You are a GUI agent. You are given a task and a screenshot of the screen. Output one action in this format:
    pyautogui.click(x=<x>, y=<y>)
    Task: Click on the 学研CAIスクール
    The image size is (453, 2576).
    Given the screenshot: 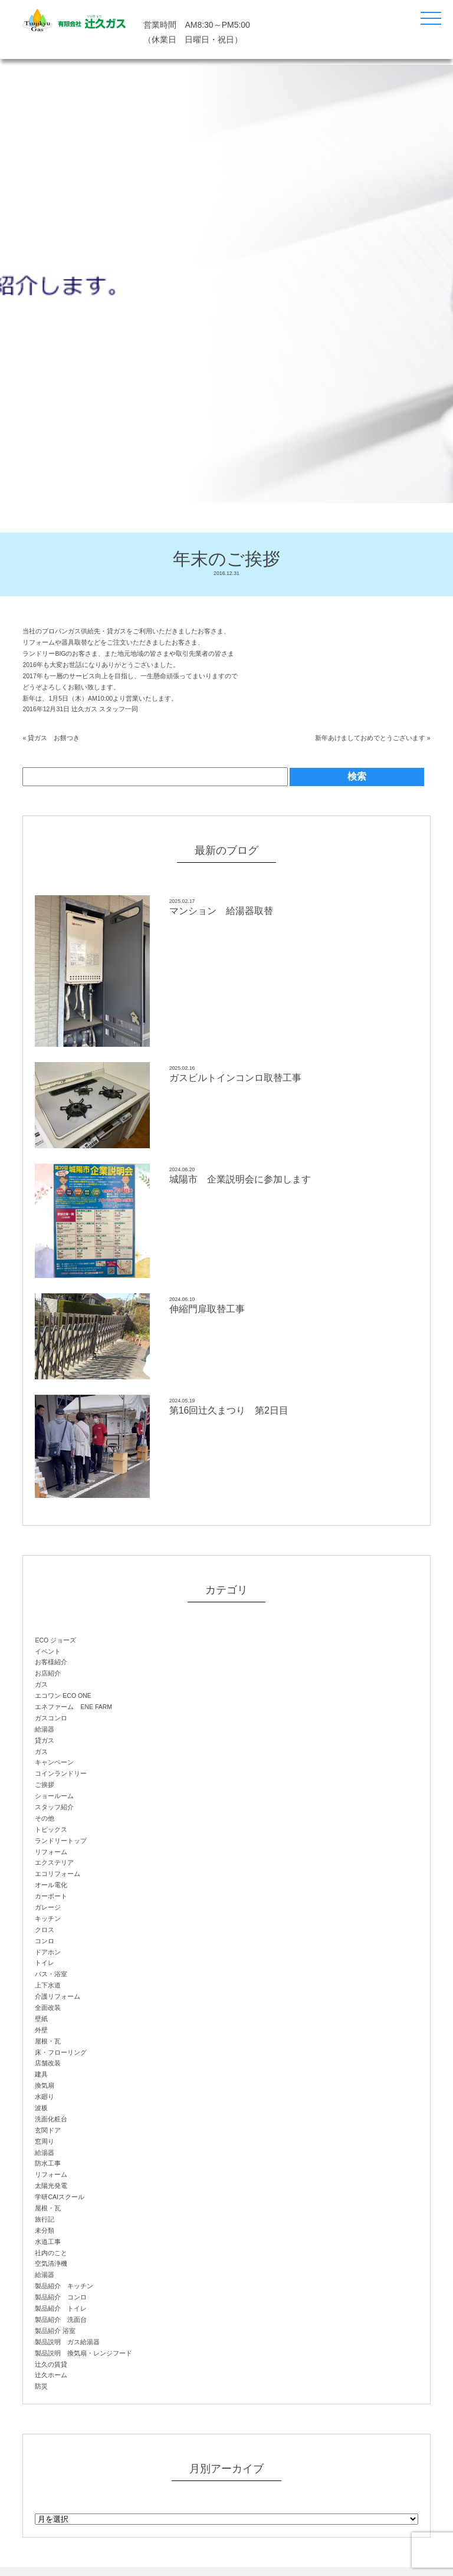 What is the action you would take?
    pyautogui.click(x=59, y=2196)
    